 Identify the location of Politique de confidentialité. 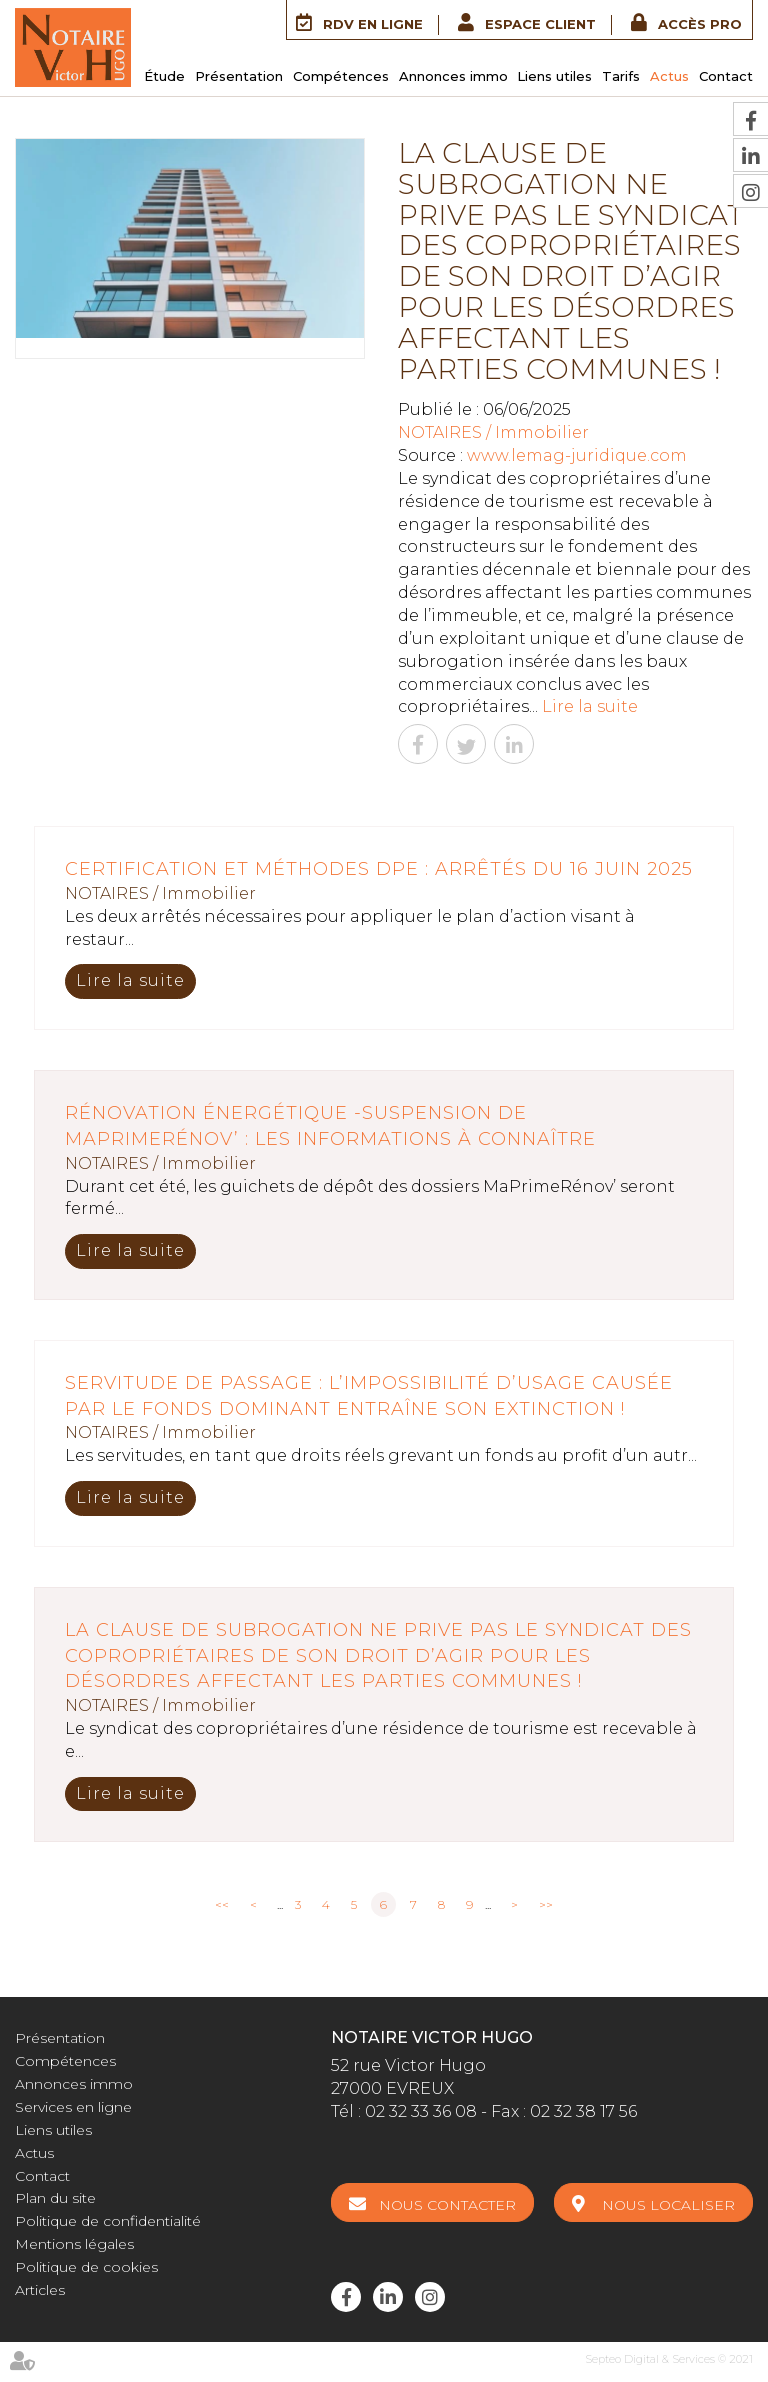
(108, 2221).